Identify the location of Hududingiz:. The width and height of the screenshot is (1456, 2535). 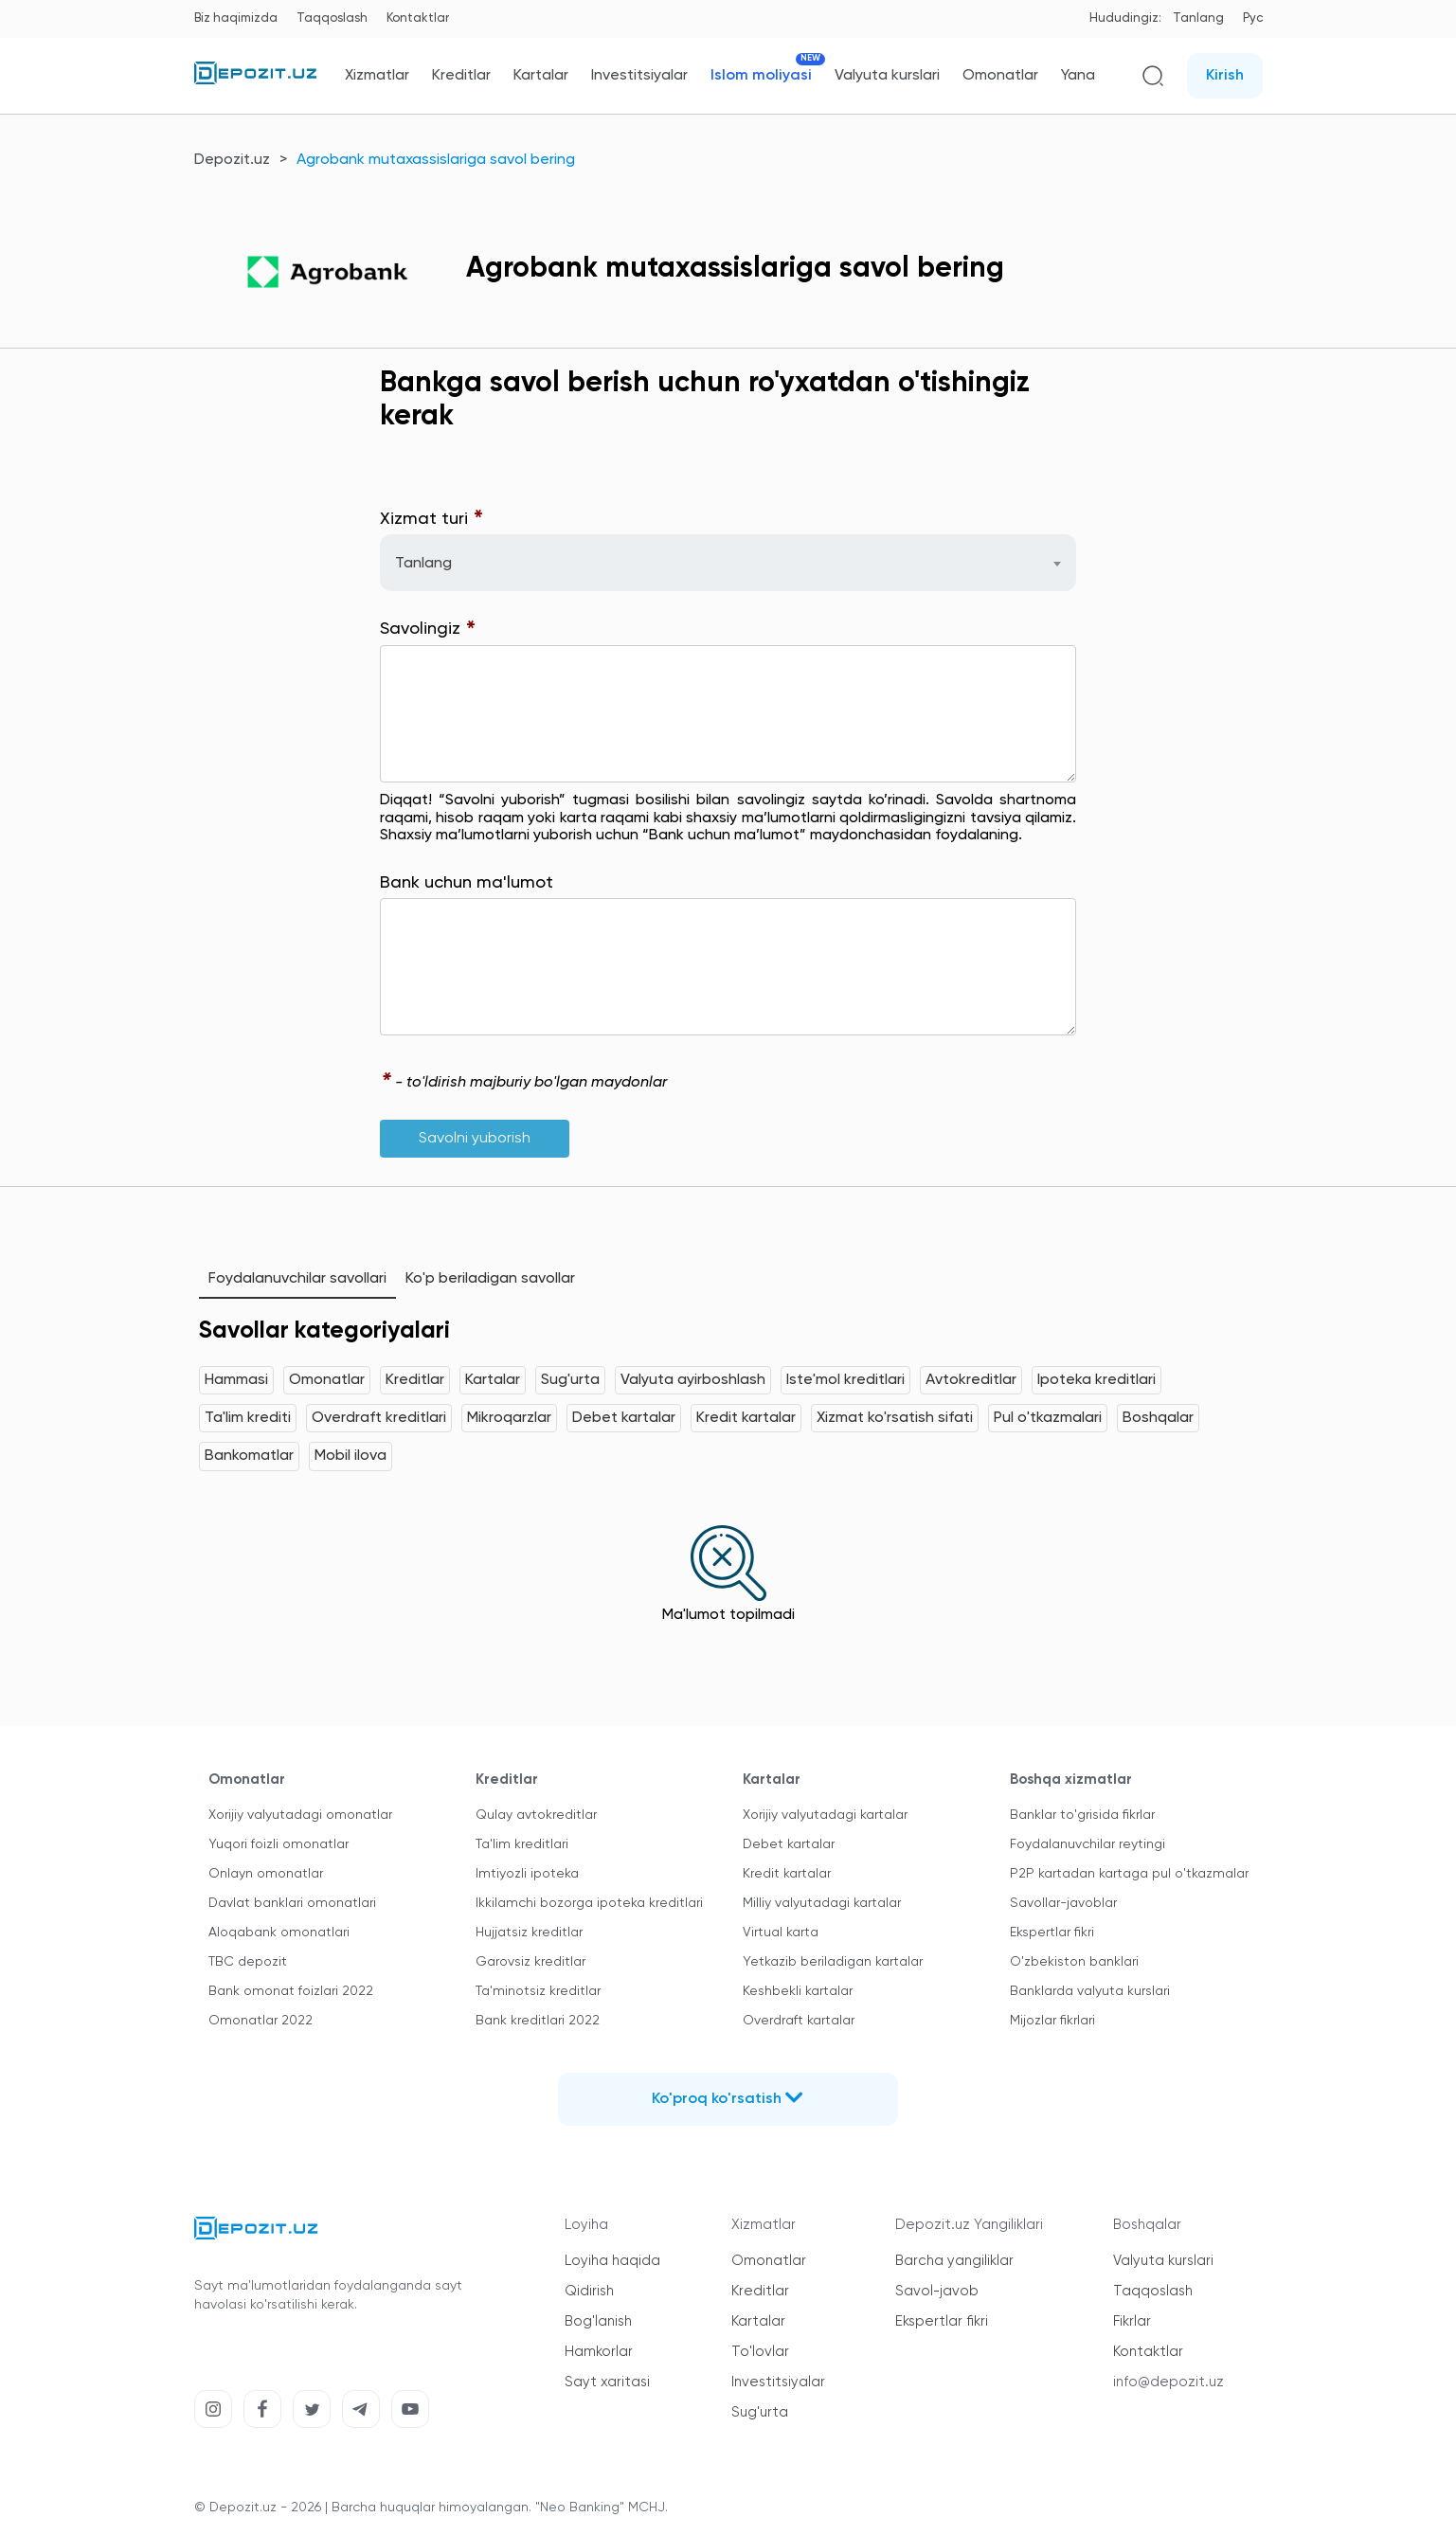
(1125, 18).